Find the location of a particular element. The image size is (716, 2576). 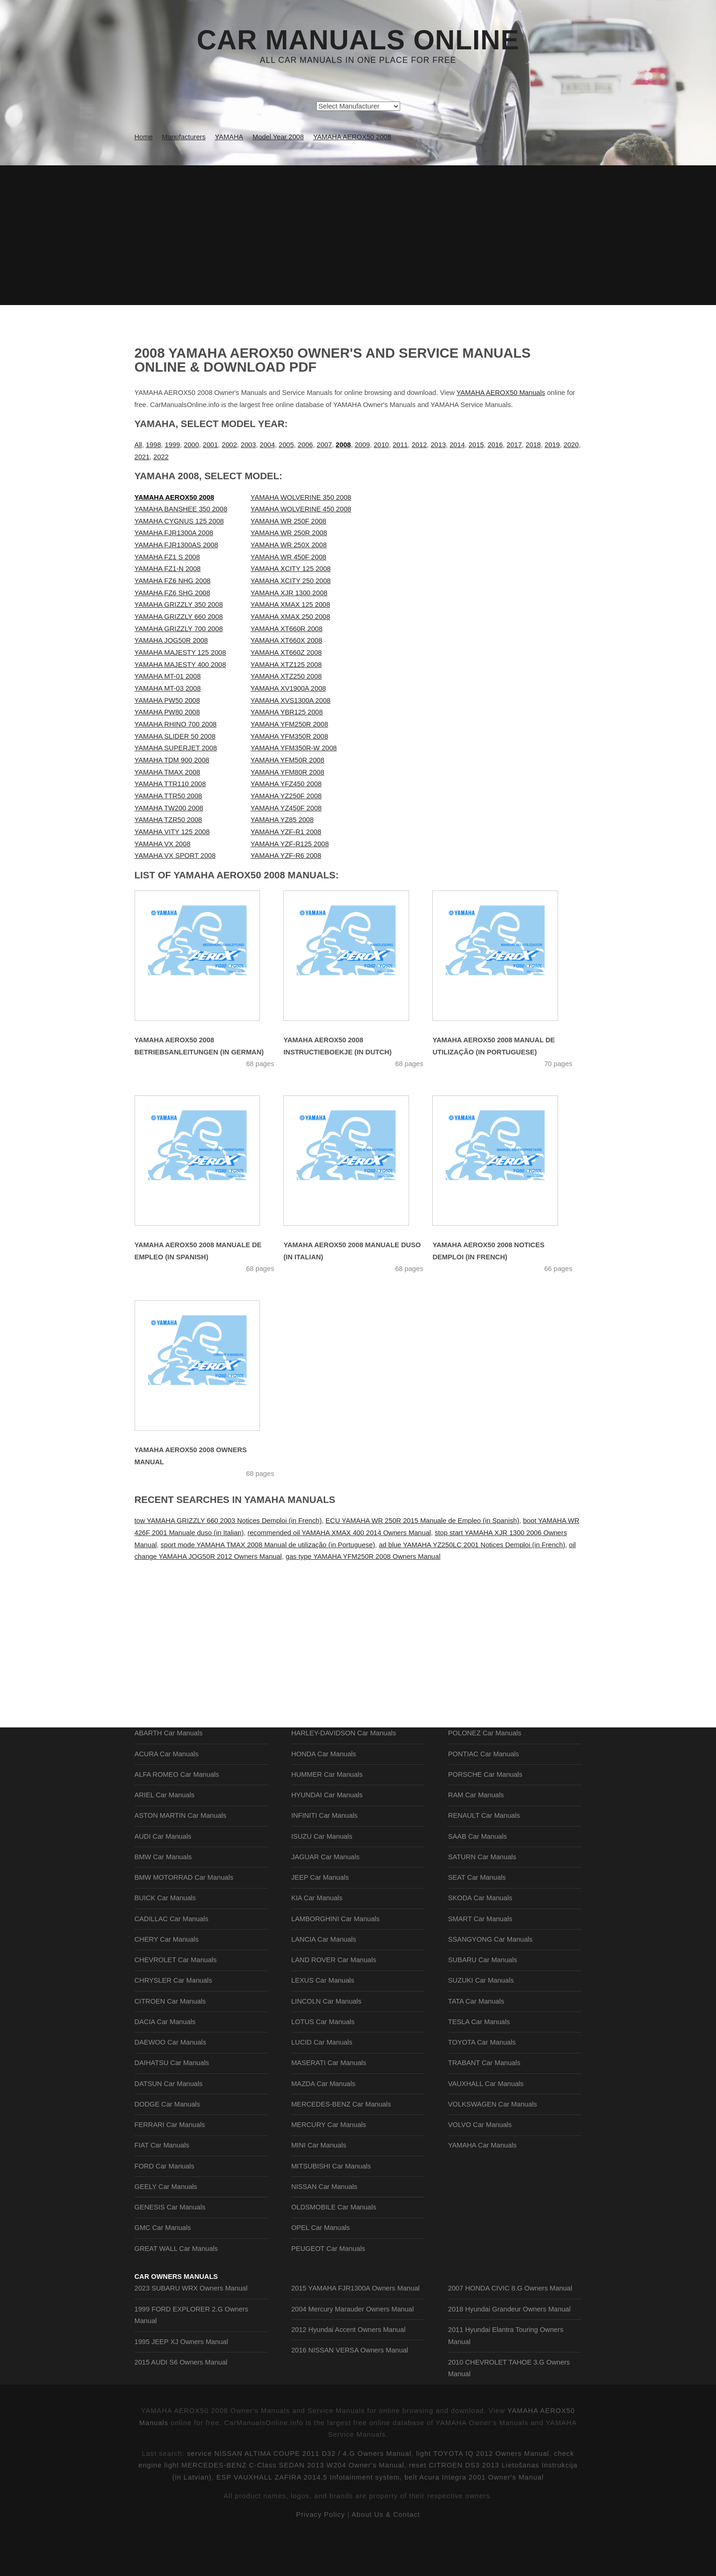

YAMAHA Car Manuals is located at coordinates (482, 2186).